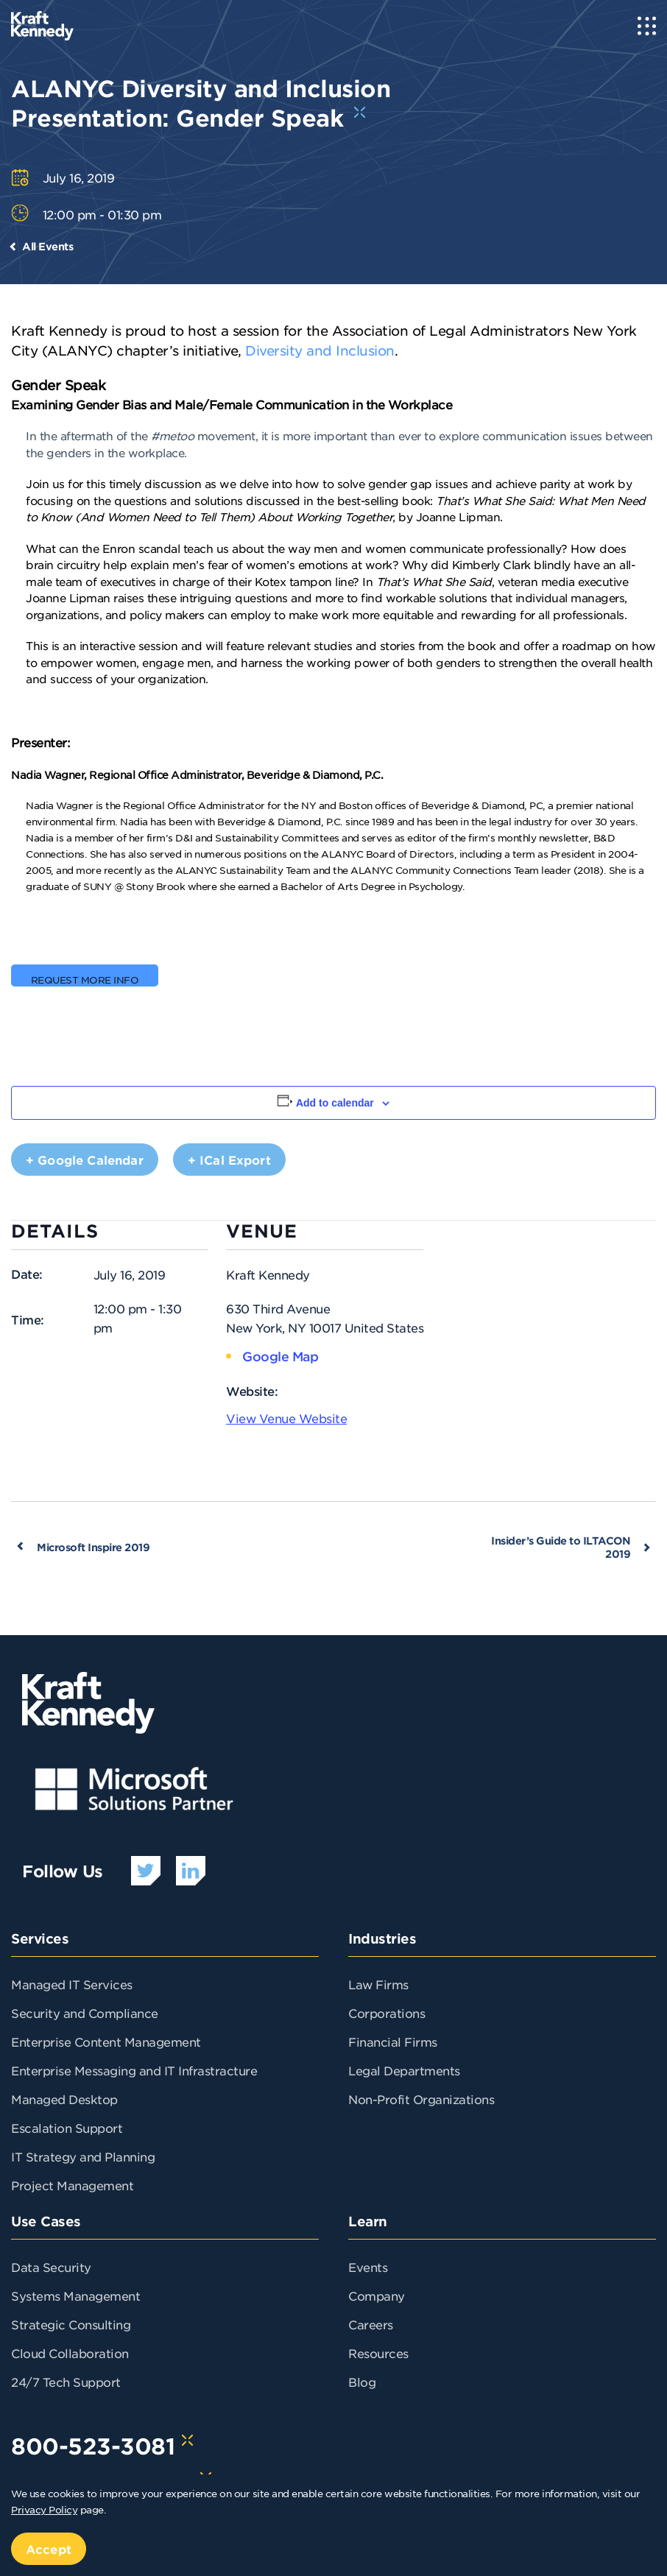 The width and height of the screenshot is (667, 2576). Describe the element at coordinates (421, 2099) in the screenshot. I see `Non-Profit Organizations` at that location.